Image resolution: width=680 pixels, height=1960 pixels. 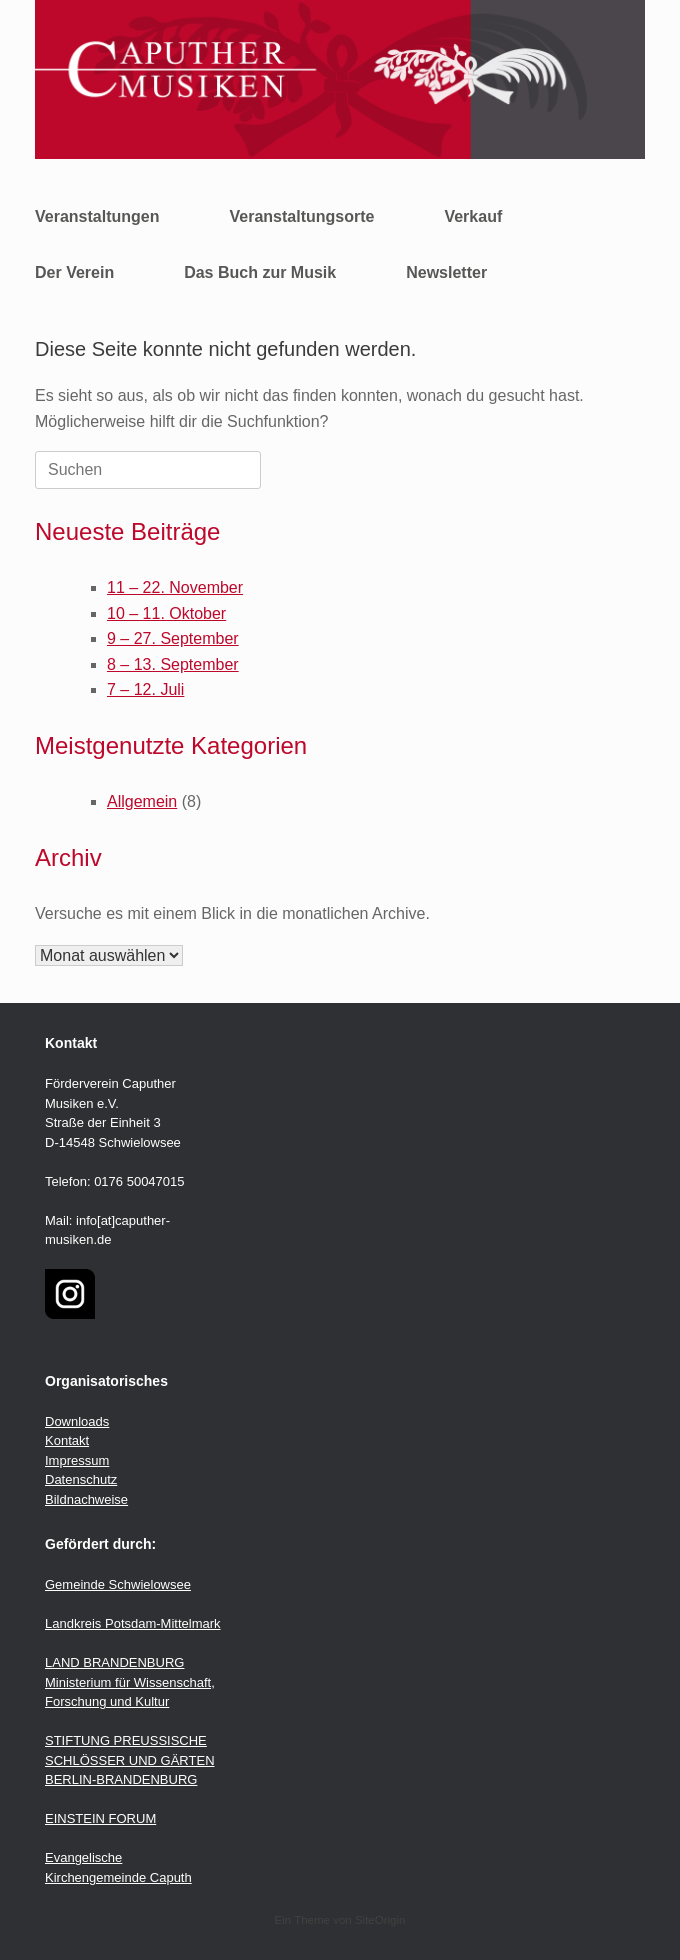 What do you see at coordinates (301, 216) in the screenshot?
I see `Veranstaltungsorte` at bounding box center [301, 216].